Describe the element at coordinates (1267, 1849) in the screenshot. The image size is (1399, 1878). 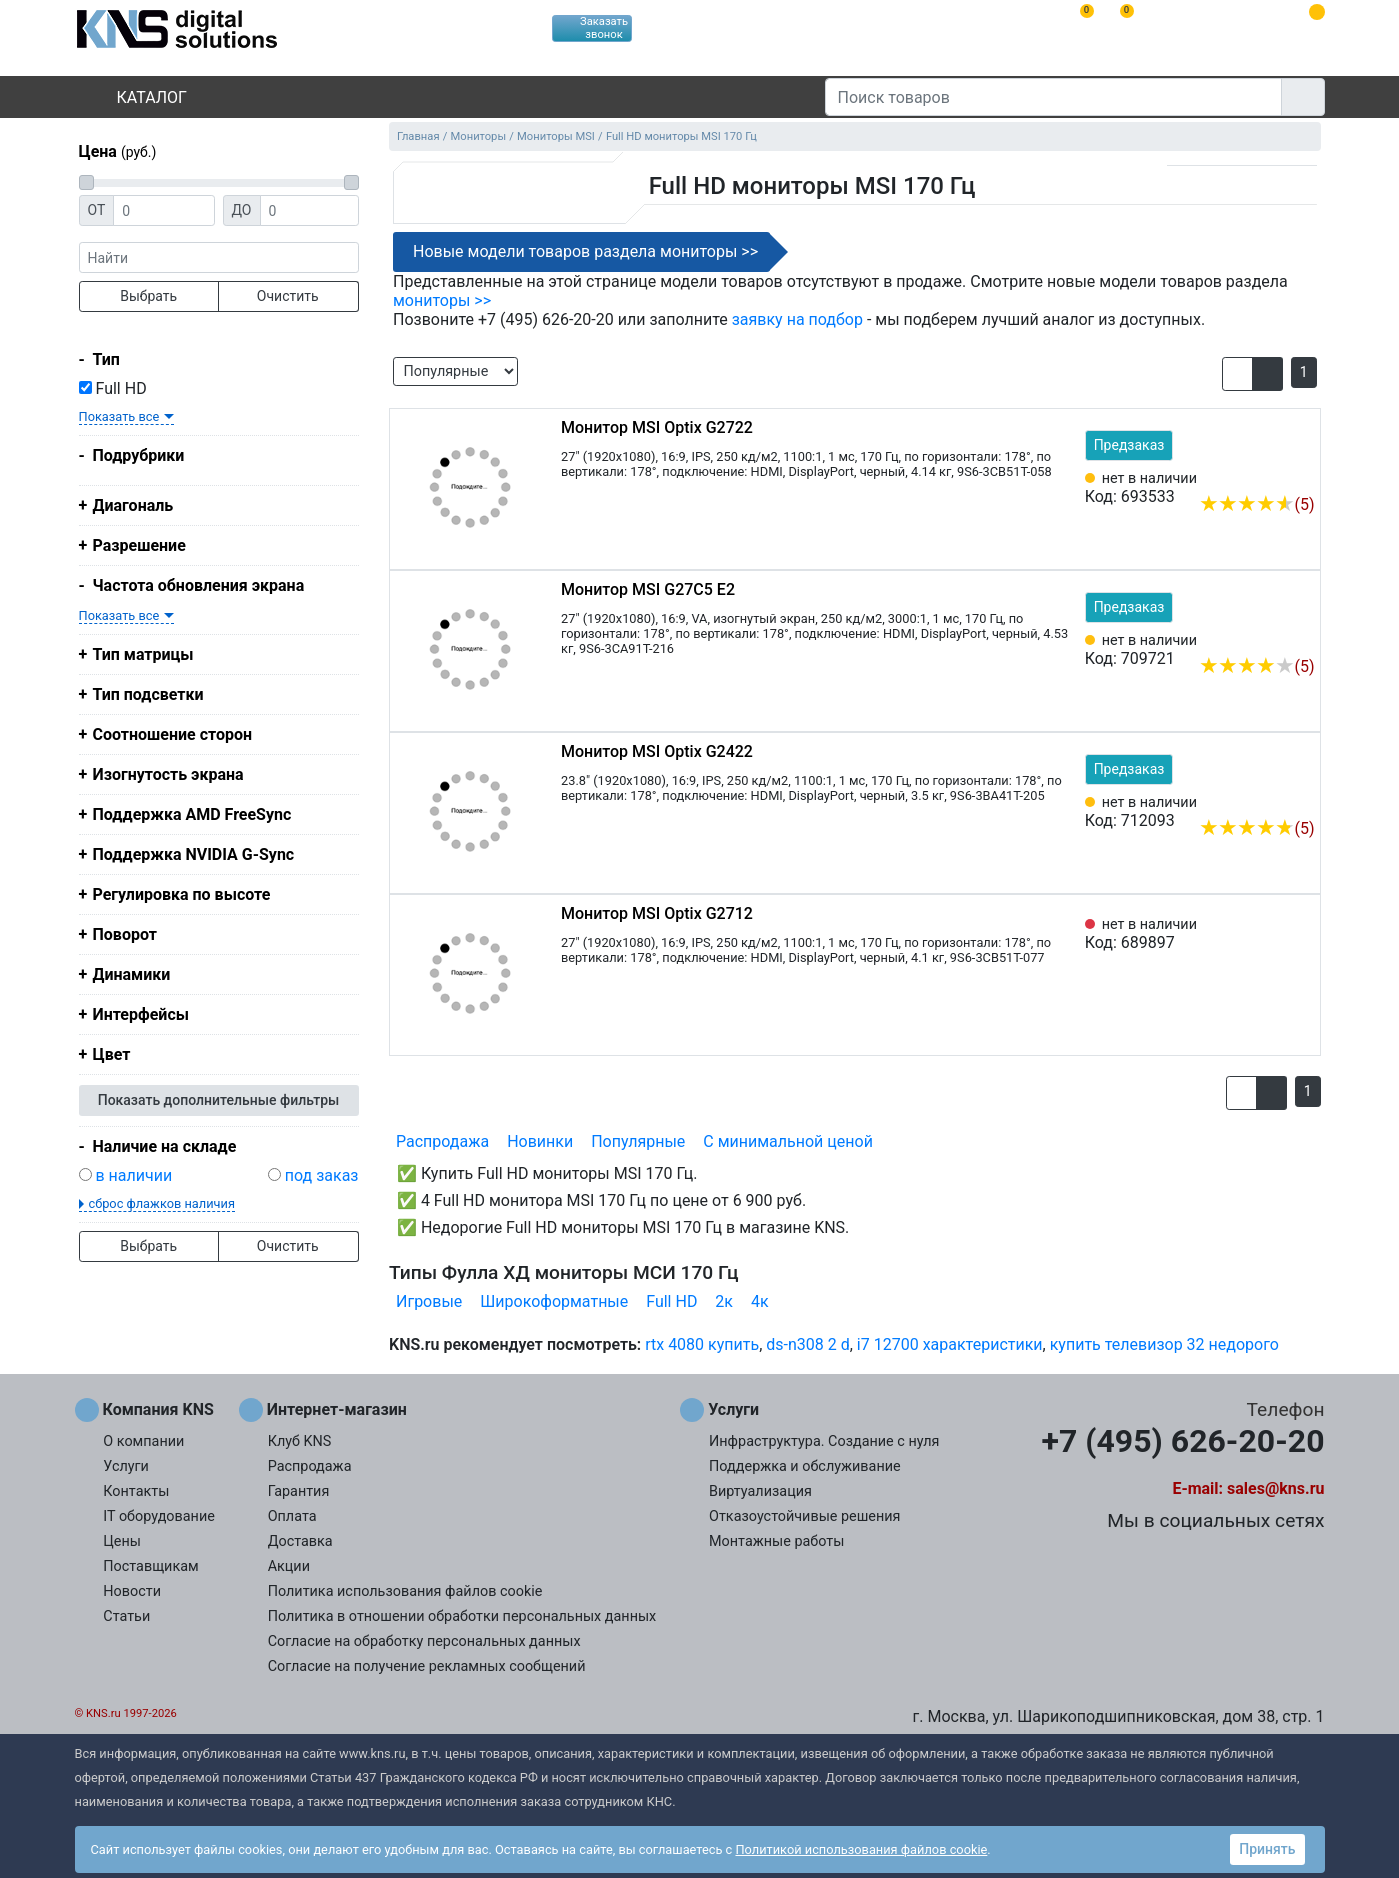
I see `Принять [button]` at that location.